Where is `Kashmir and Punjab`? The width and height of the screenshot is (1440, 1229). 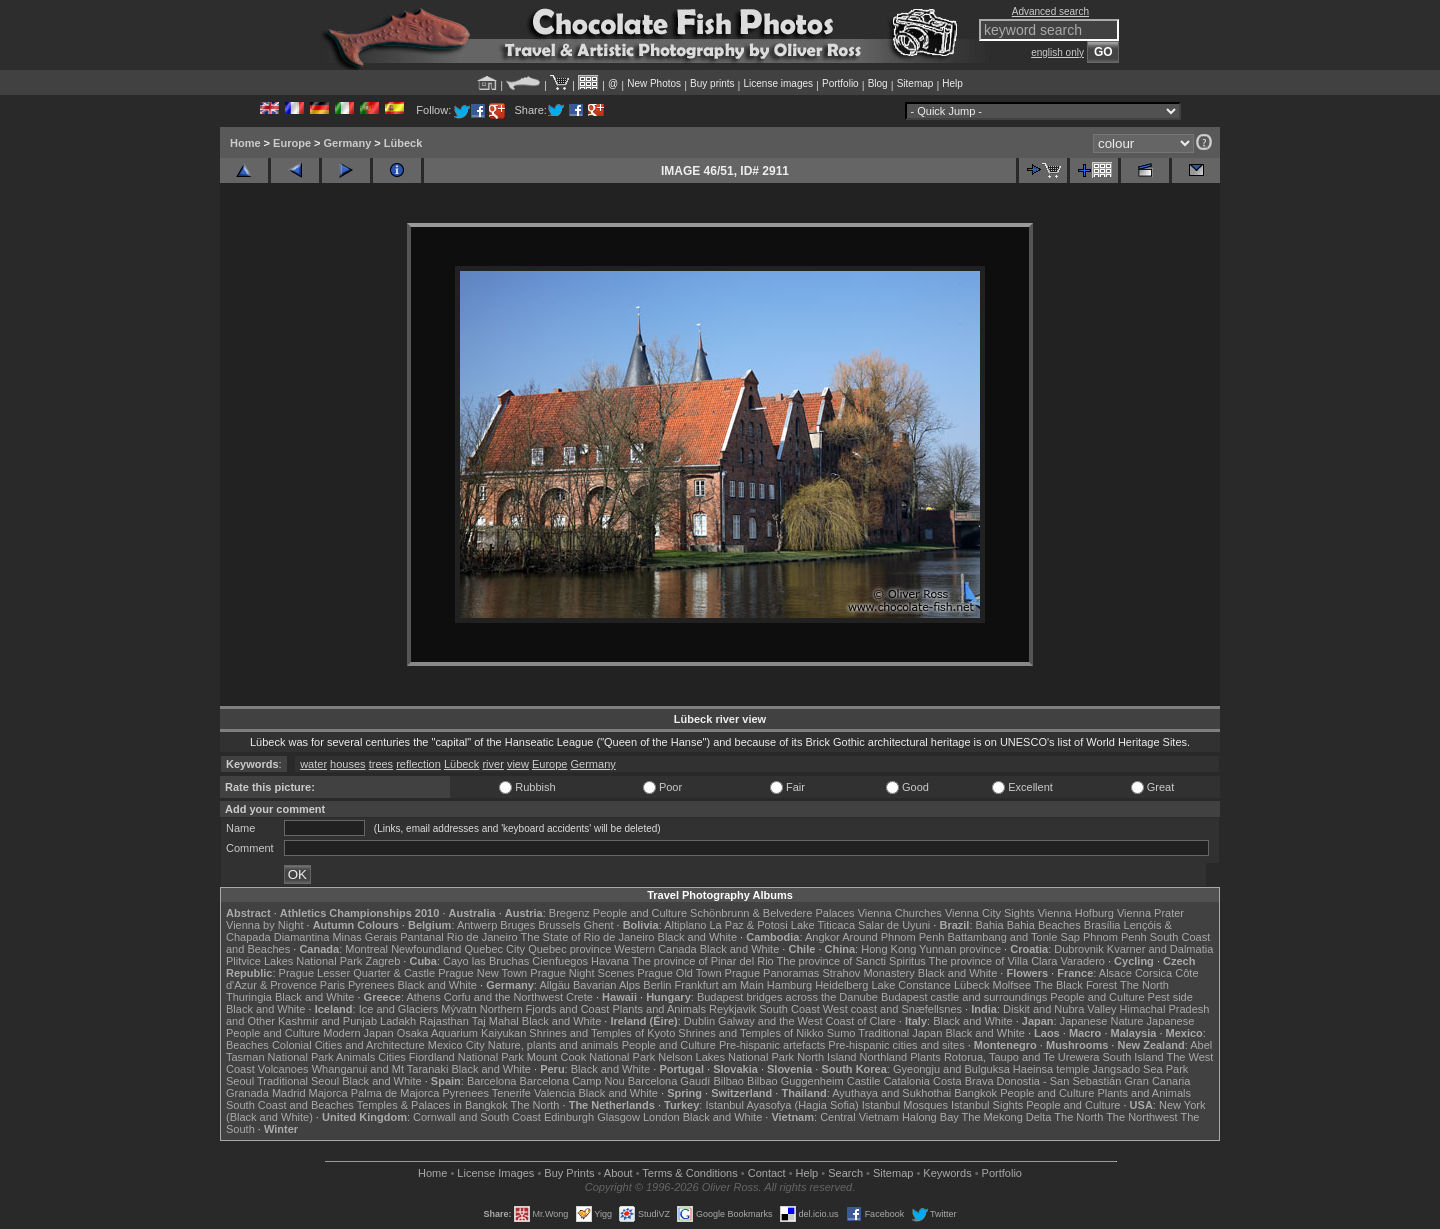
Kashmir and Punjab is located at coordinates (327, 1021).